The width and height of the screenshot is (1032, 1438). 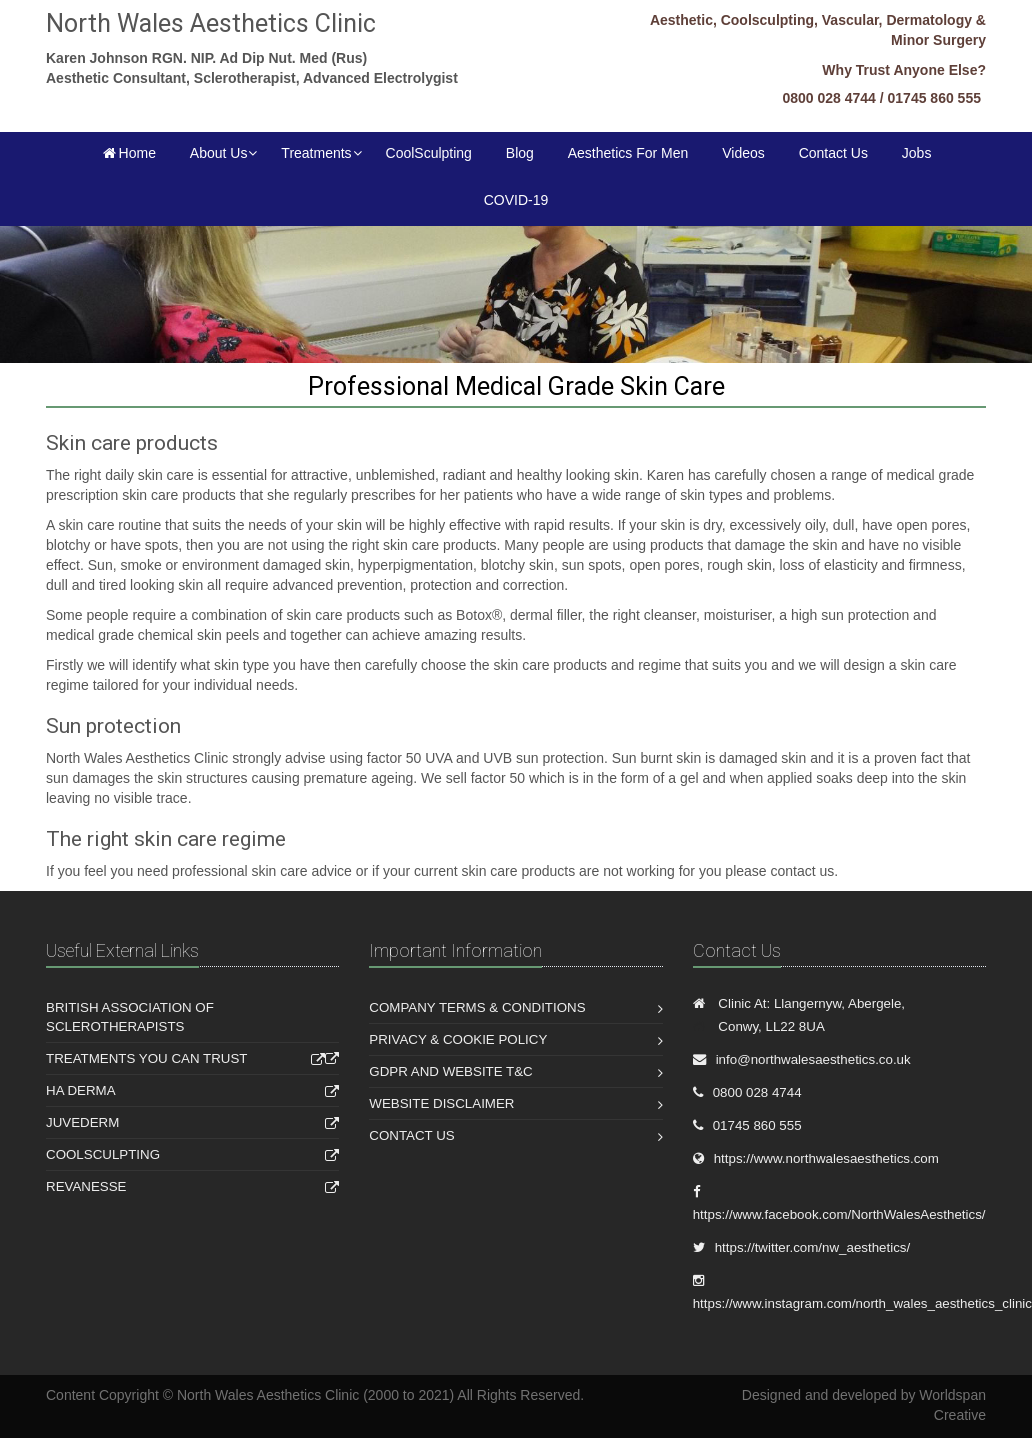 I want to click on CoolSculpting, so click(x=429, y=153).